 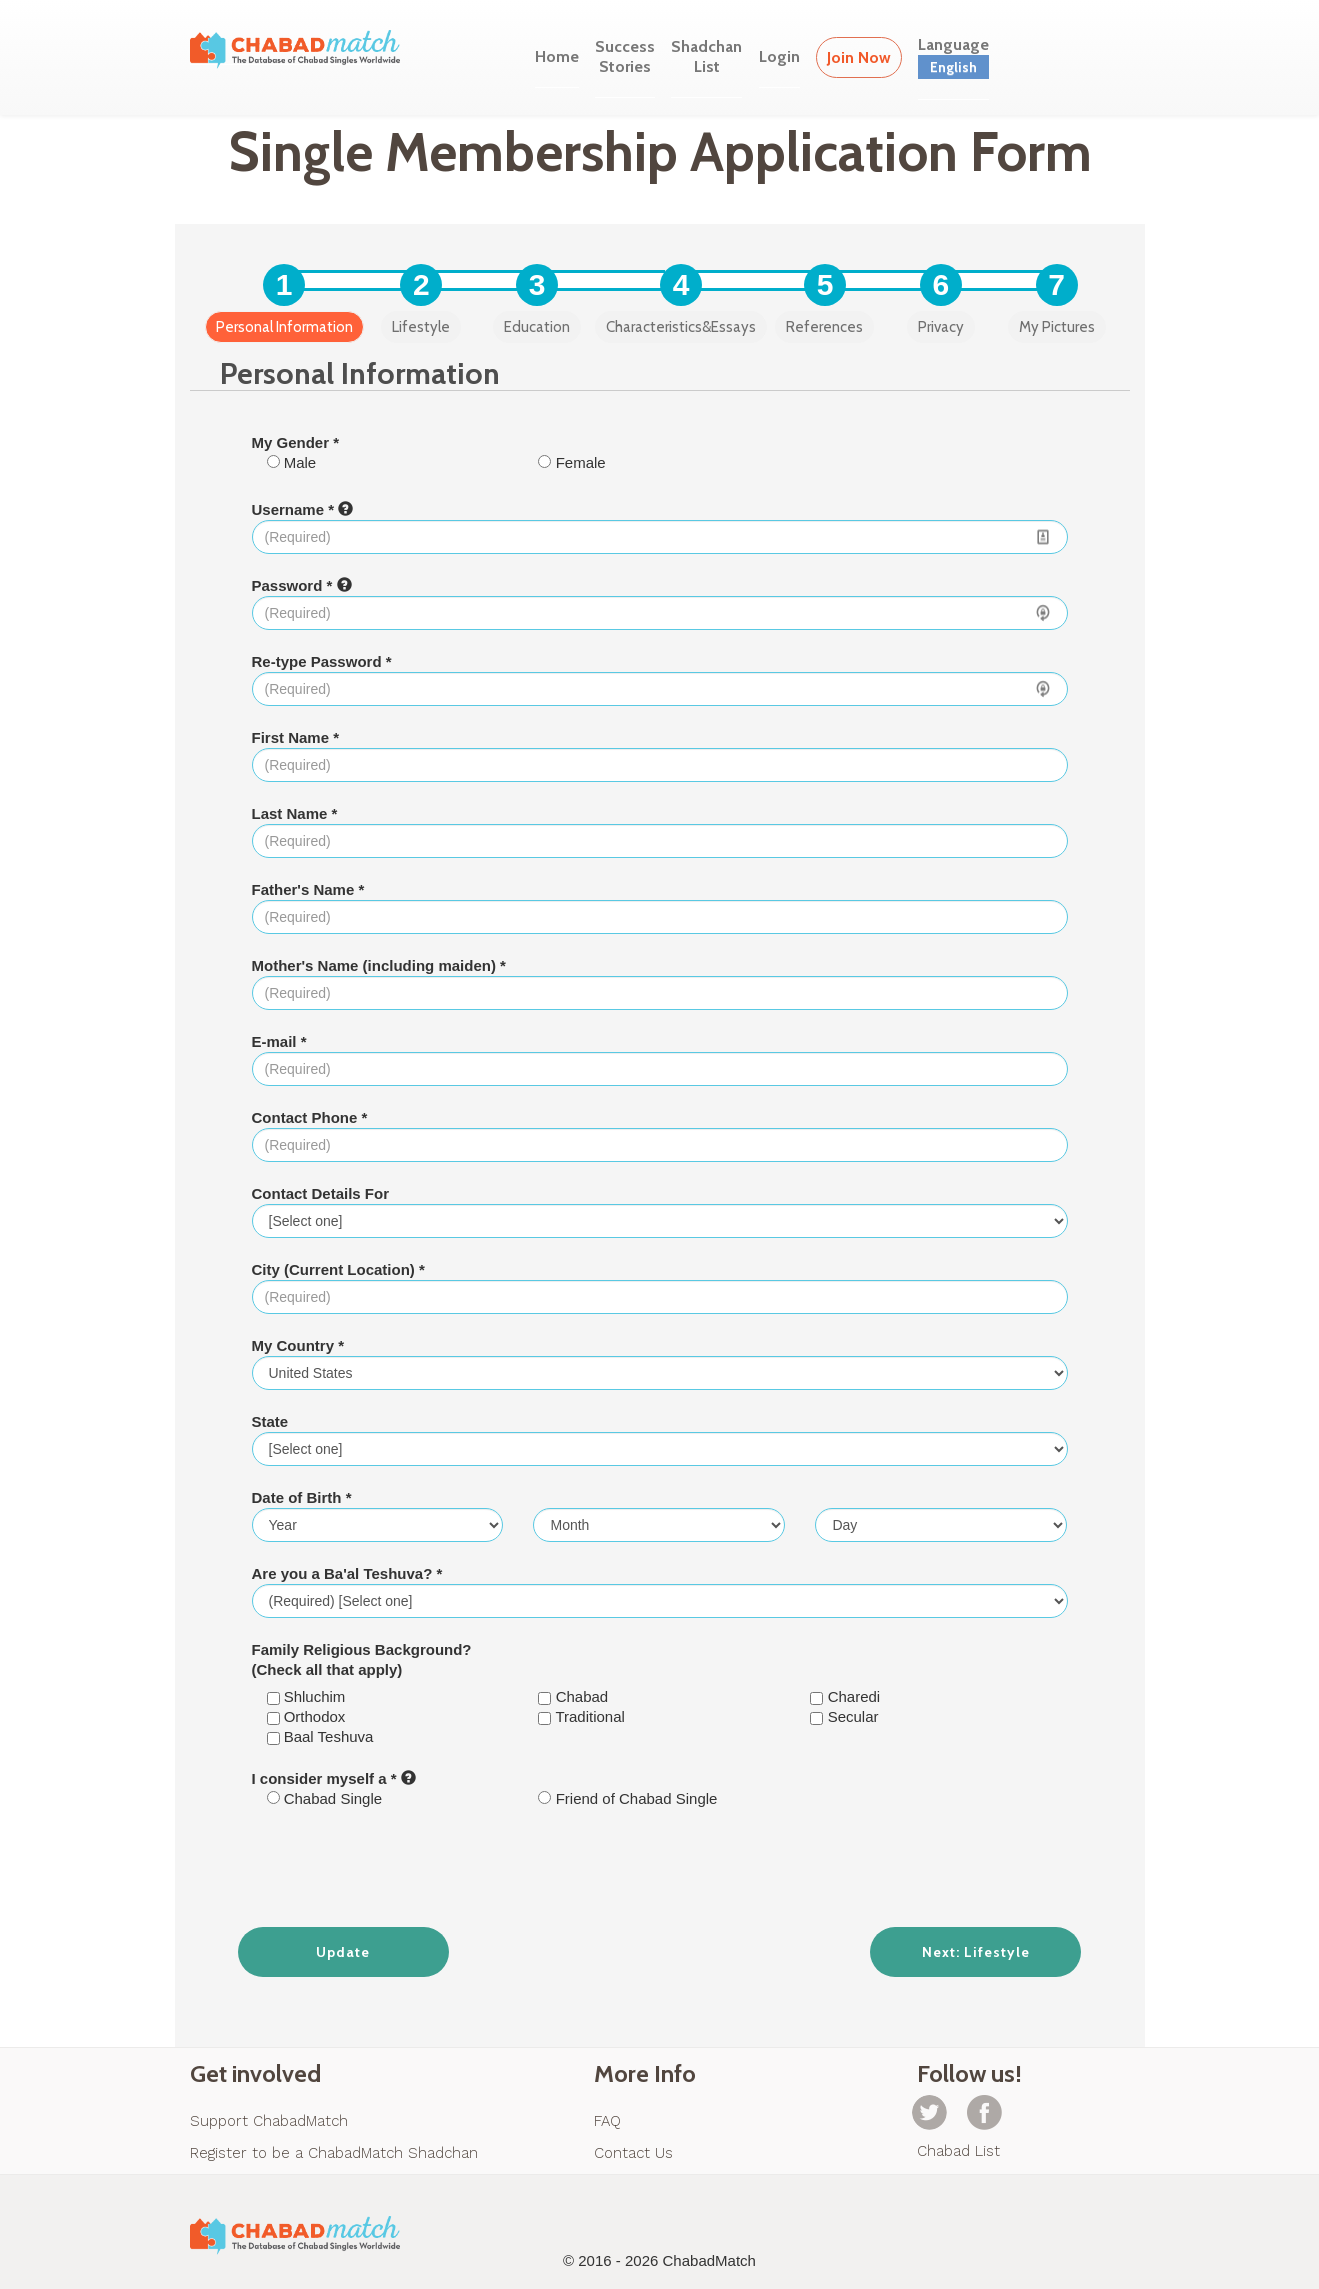 What do you see at coordinates (303, 509) in the screenshot?
I see `Username *` at bounding box center [303, 509].